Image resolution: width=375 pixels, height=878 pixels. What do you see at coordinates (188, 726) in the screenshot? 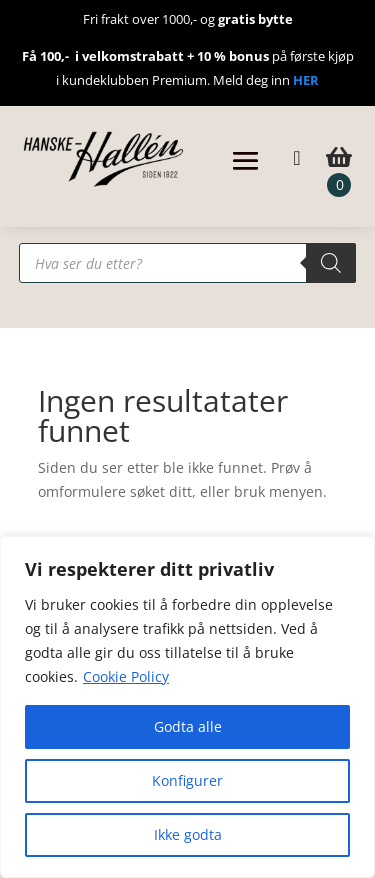
I see `Godta alle` at bounding box center [188, 726].